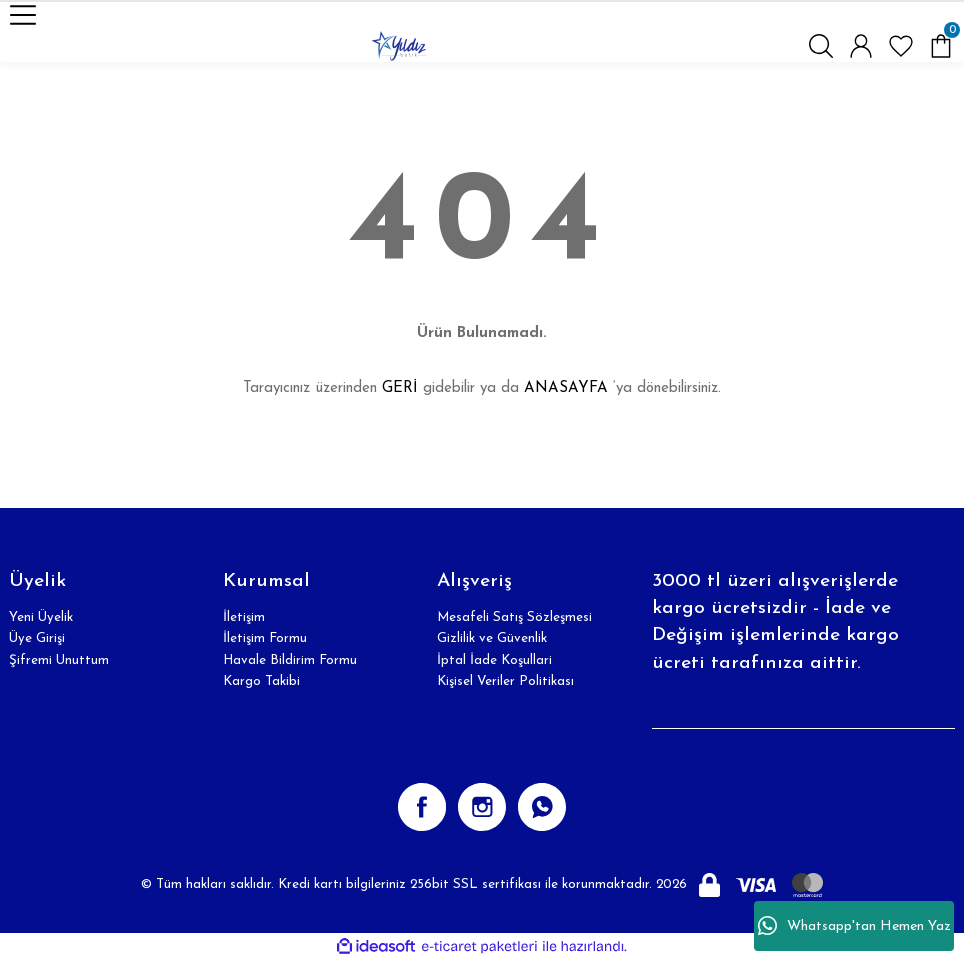 This screenshot has width=964, height=961. Describe the element at coordinates (854, 926) in the screenshot. I see `Whatsapp'tan Hemen Yaz` at that location.